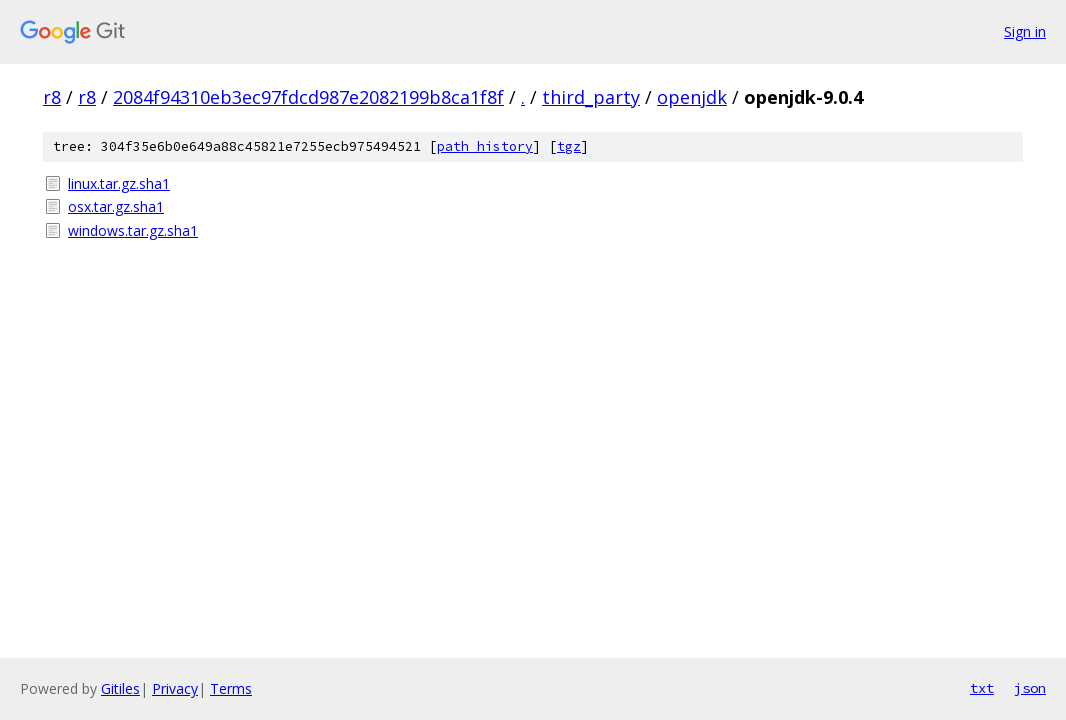 The image size is (1066, 720). Describe the element at coordinates (308, 97) in the screenshot. I see `2084f94310eb3ec97fdcd987e2082199b8ca1f8f` at that location.